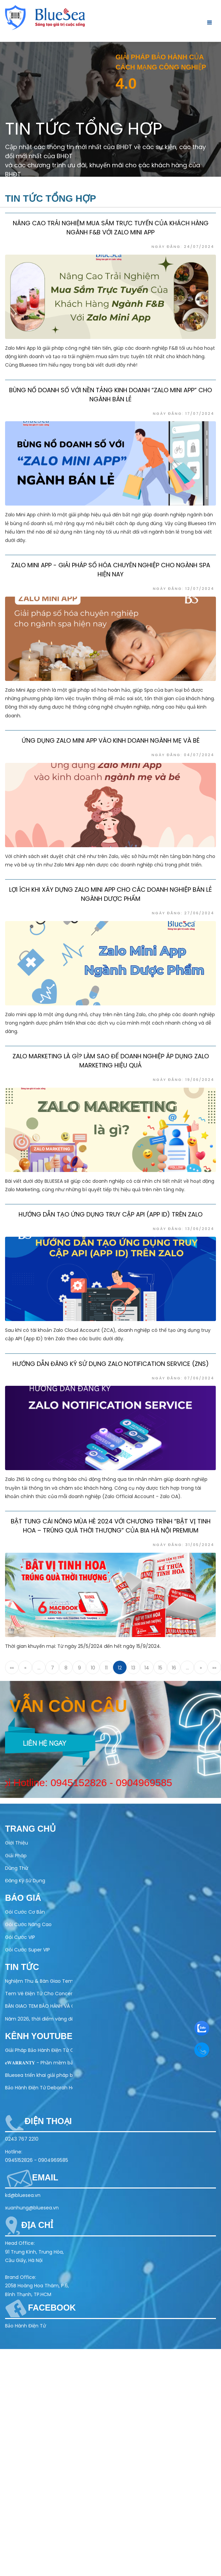 The image size is (221, 2576). I want to click on Bảo Hành Điện Tử, so click(25, 2325).